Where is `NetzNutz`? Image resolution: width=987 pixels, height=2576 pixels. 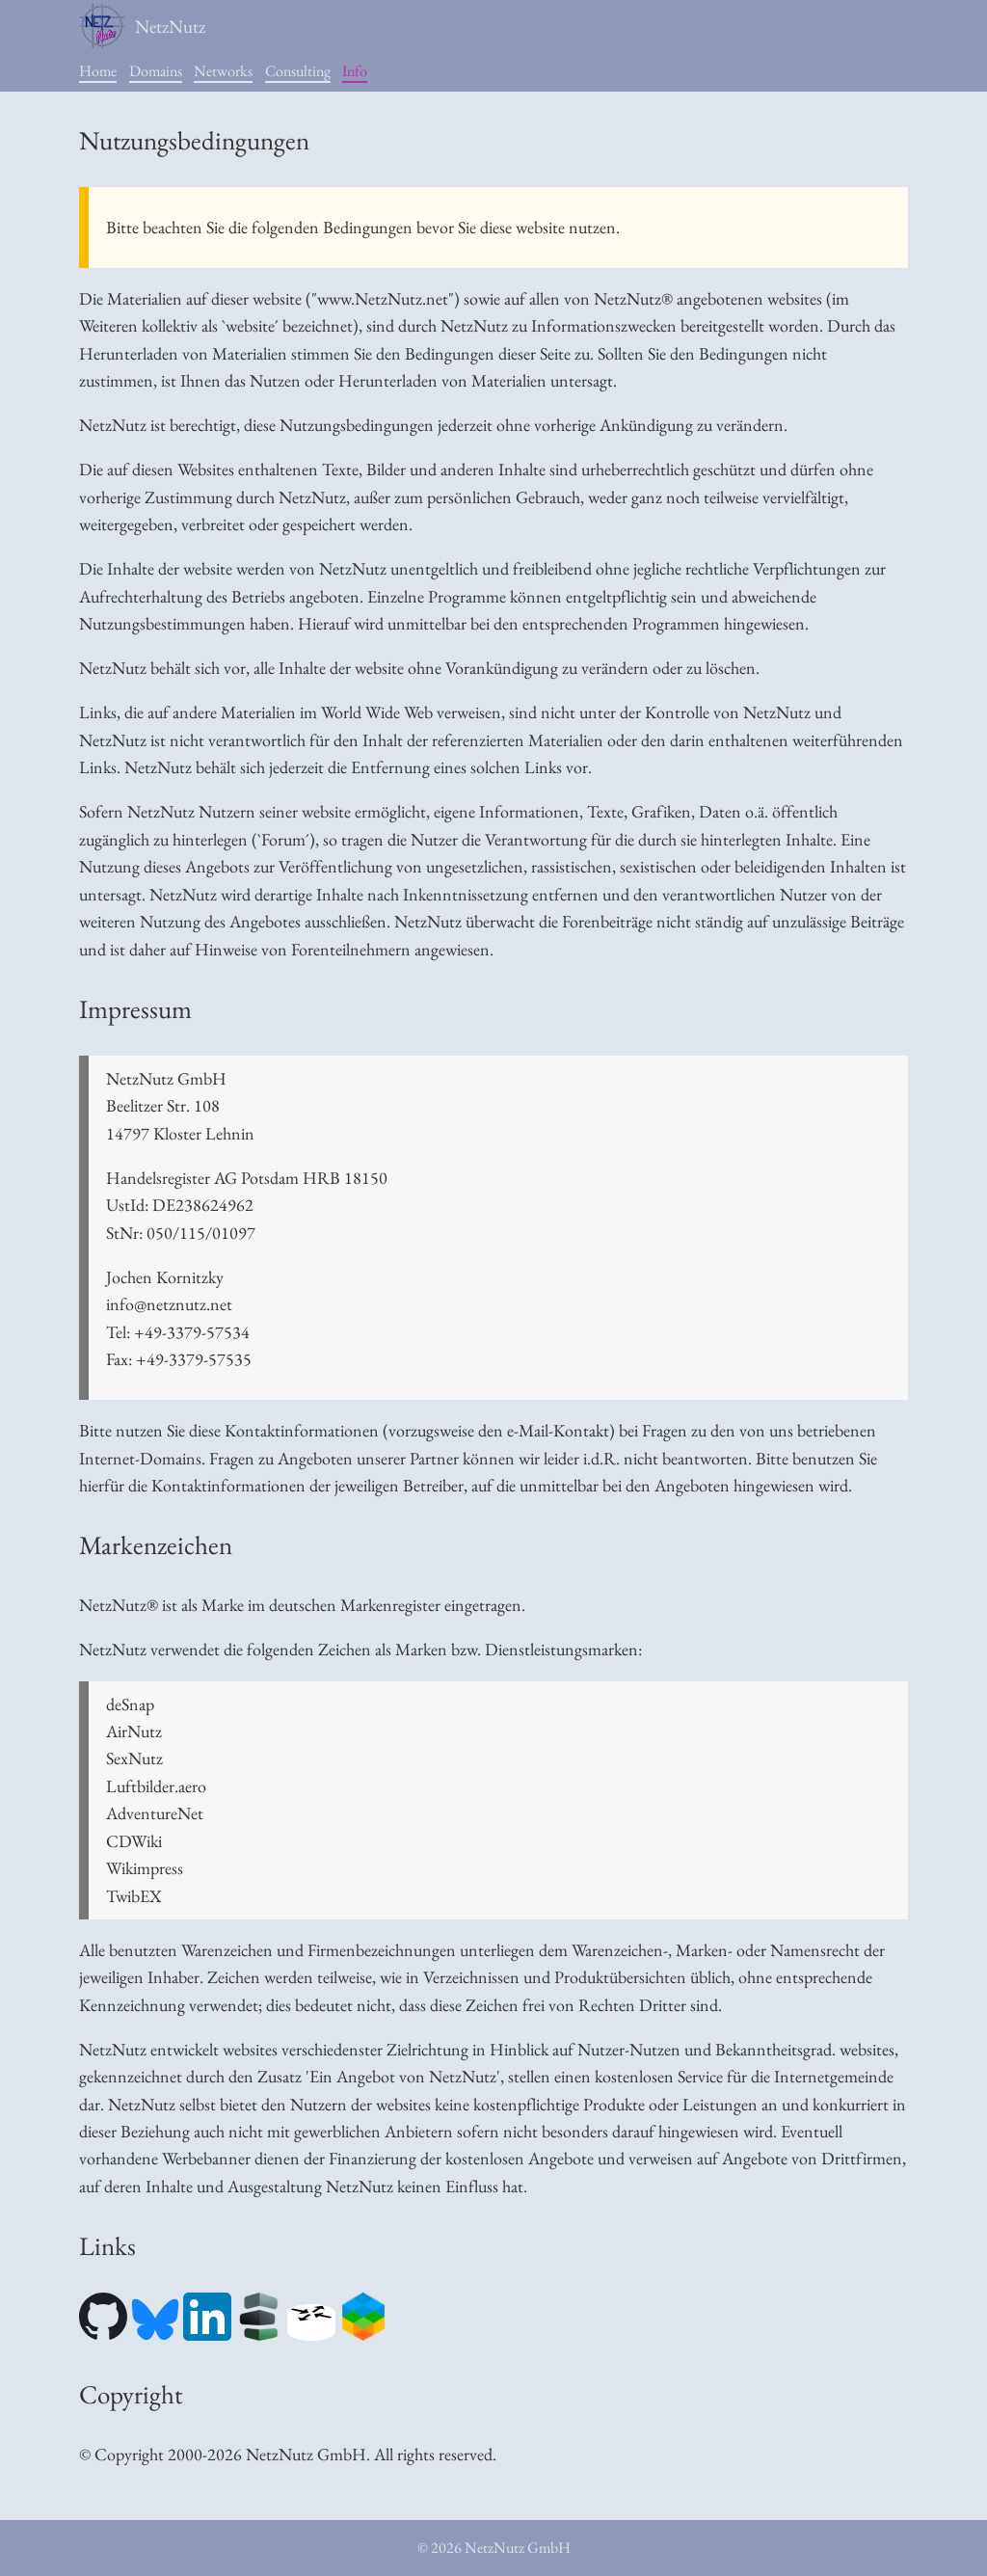 NetzNutz is located at coordinates (142, 26).